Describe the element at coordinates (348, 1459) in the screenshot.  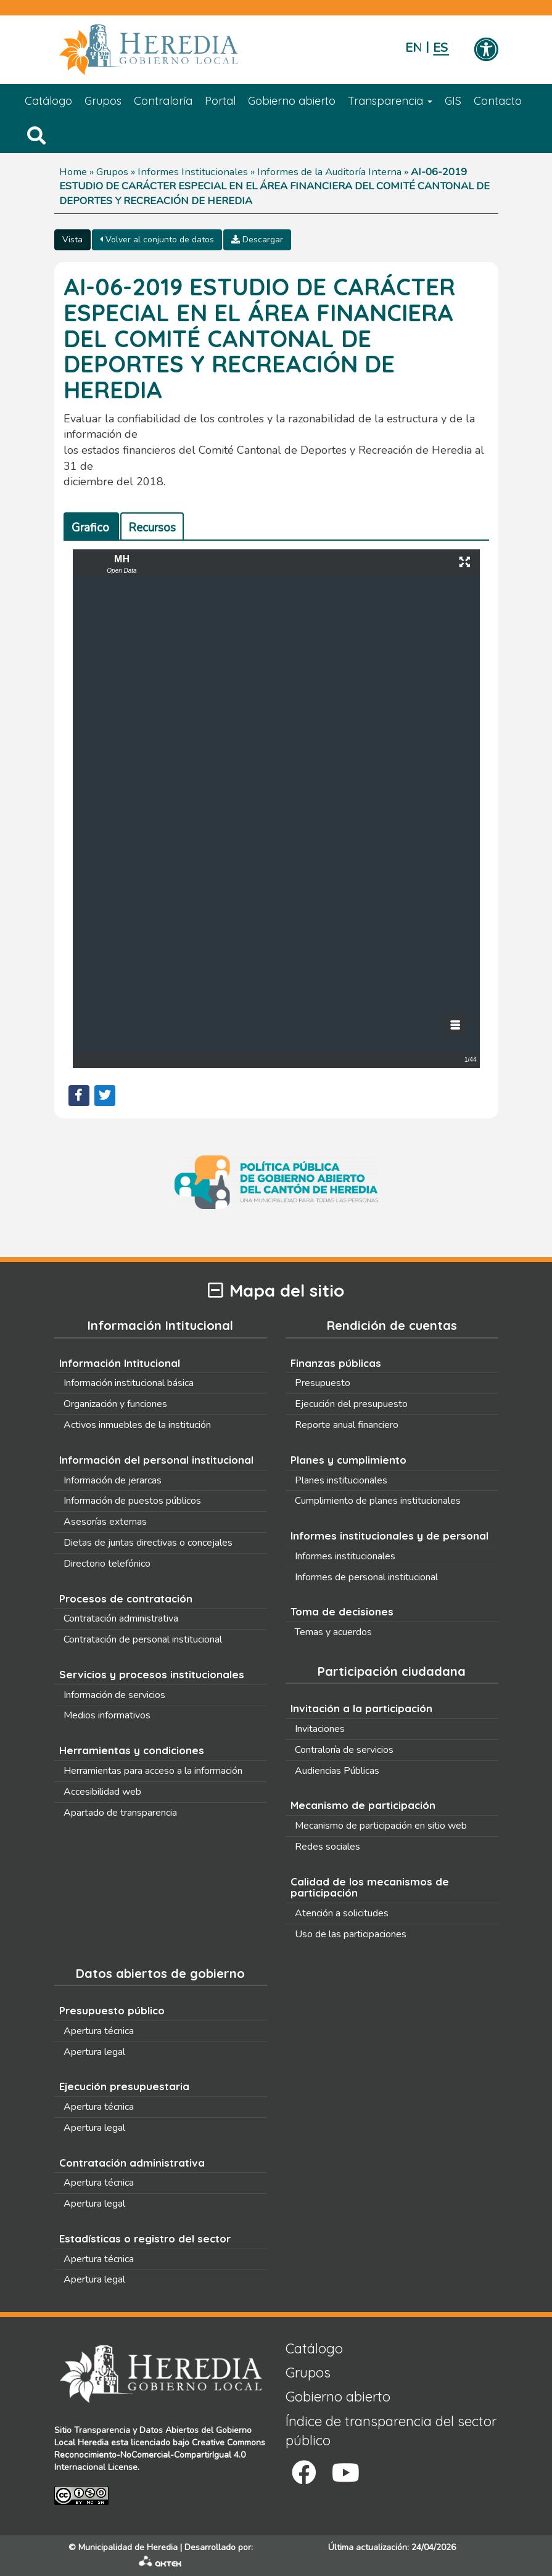
I see `Planes y cumplimiento` at that location.